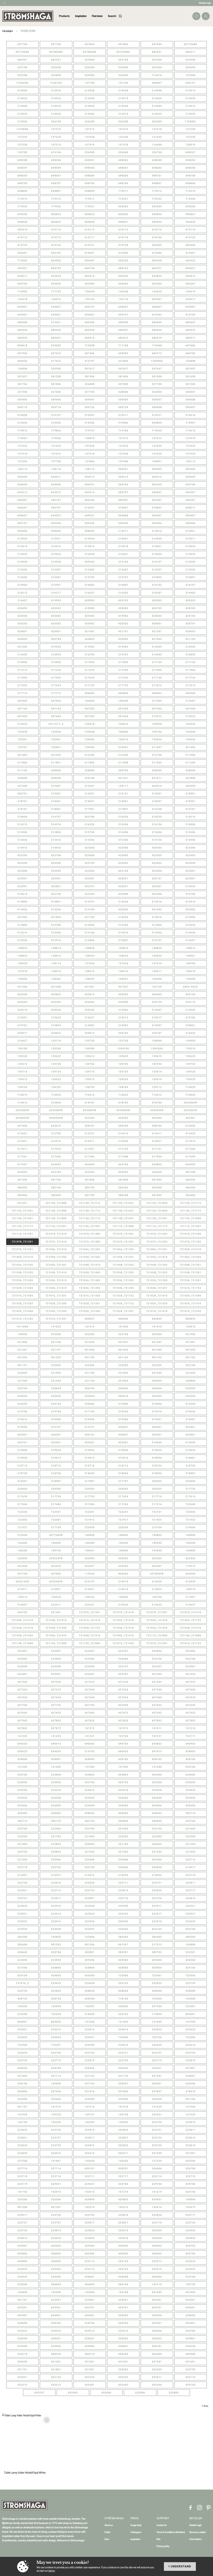  Describe the element at coordinates (123, 314) in the screenshot. I see `699707` at that location.